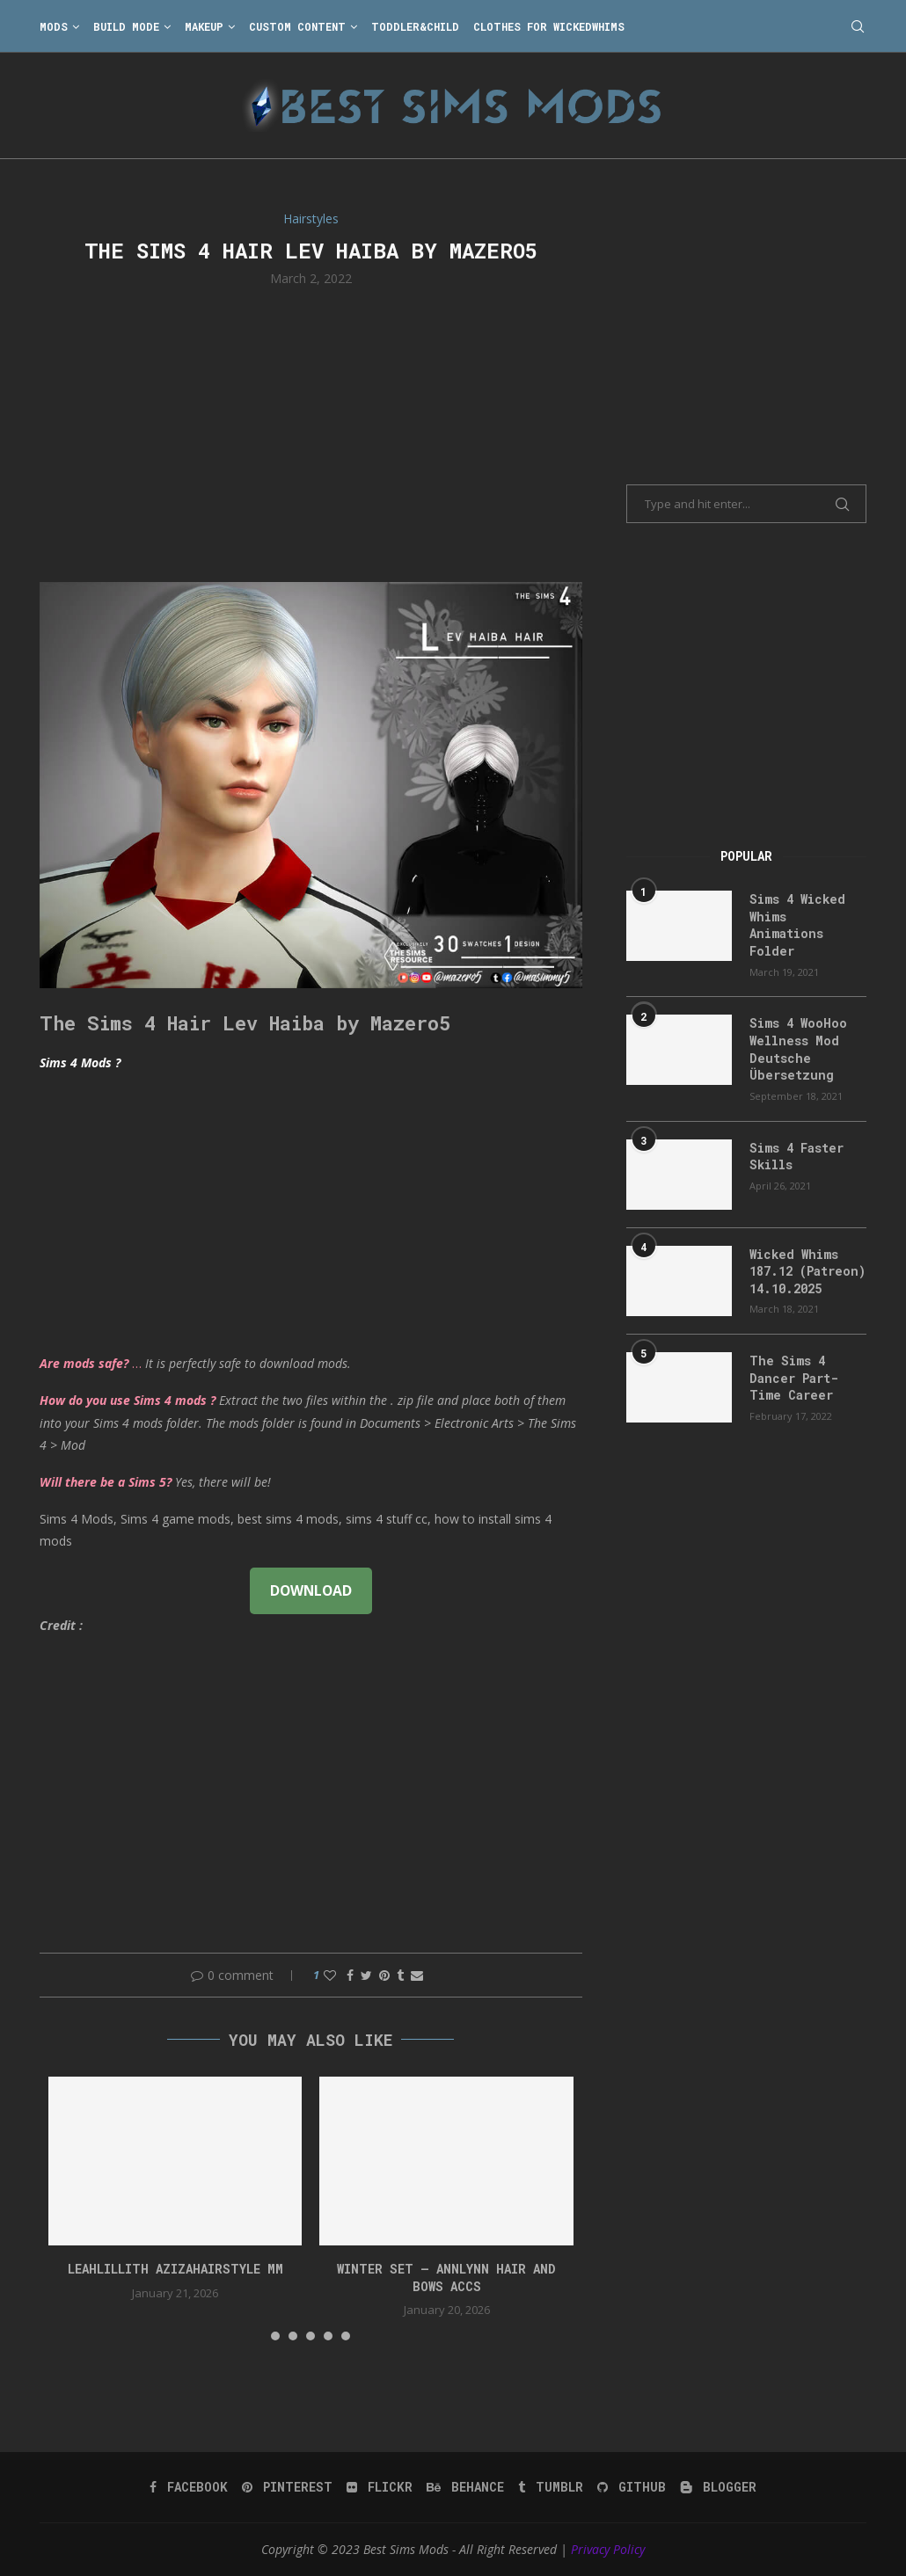  Describe the element at coordinates (797, 925) in the screenshot. I see `Sims 4 Wicked Whims Animations Folder` at that location.